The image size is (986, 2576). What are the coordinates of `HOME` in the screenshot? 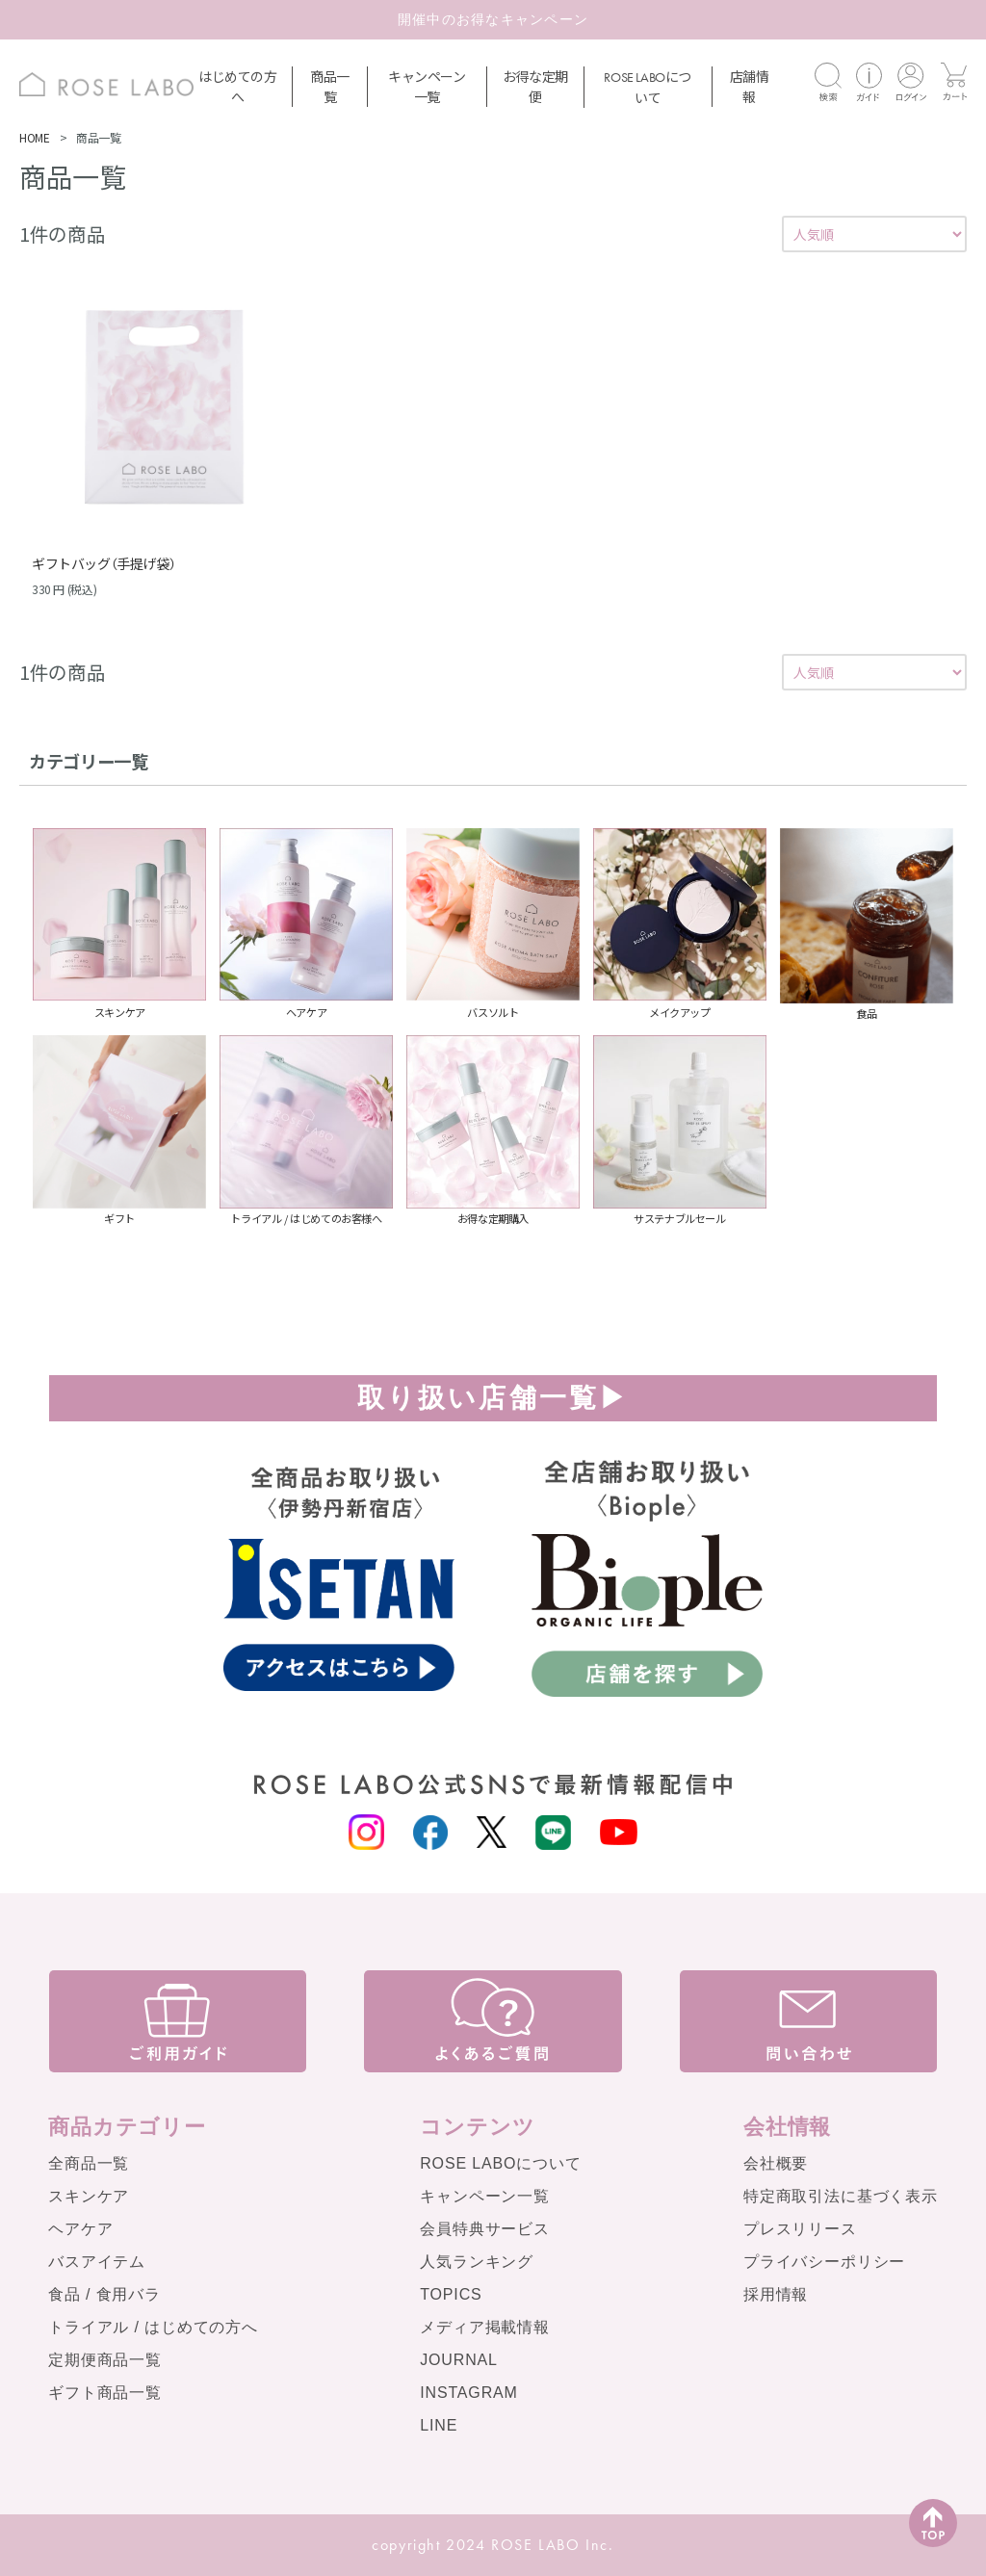 It's located at (34, 137).